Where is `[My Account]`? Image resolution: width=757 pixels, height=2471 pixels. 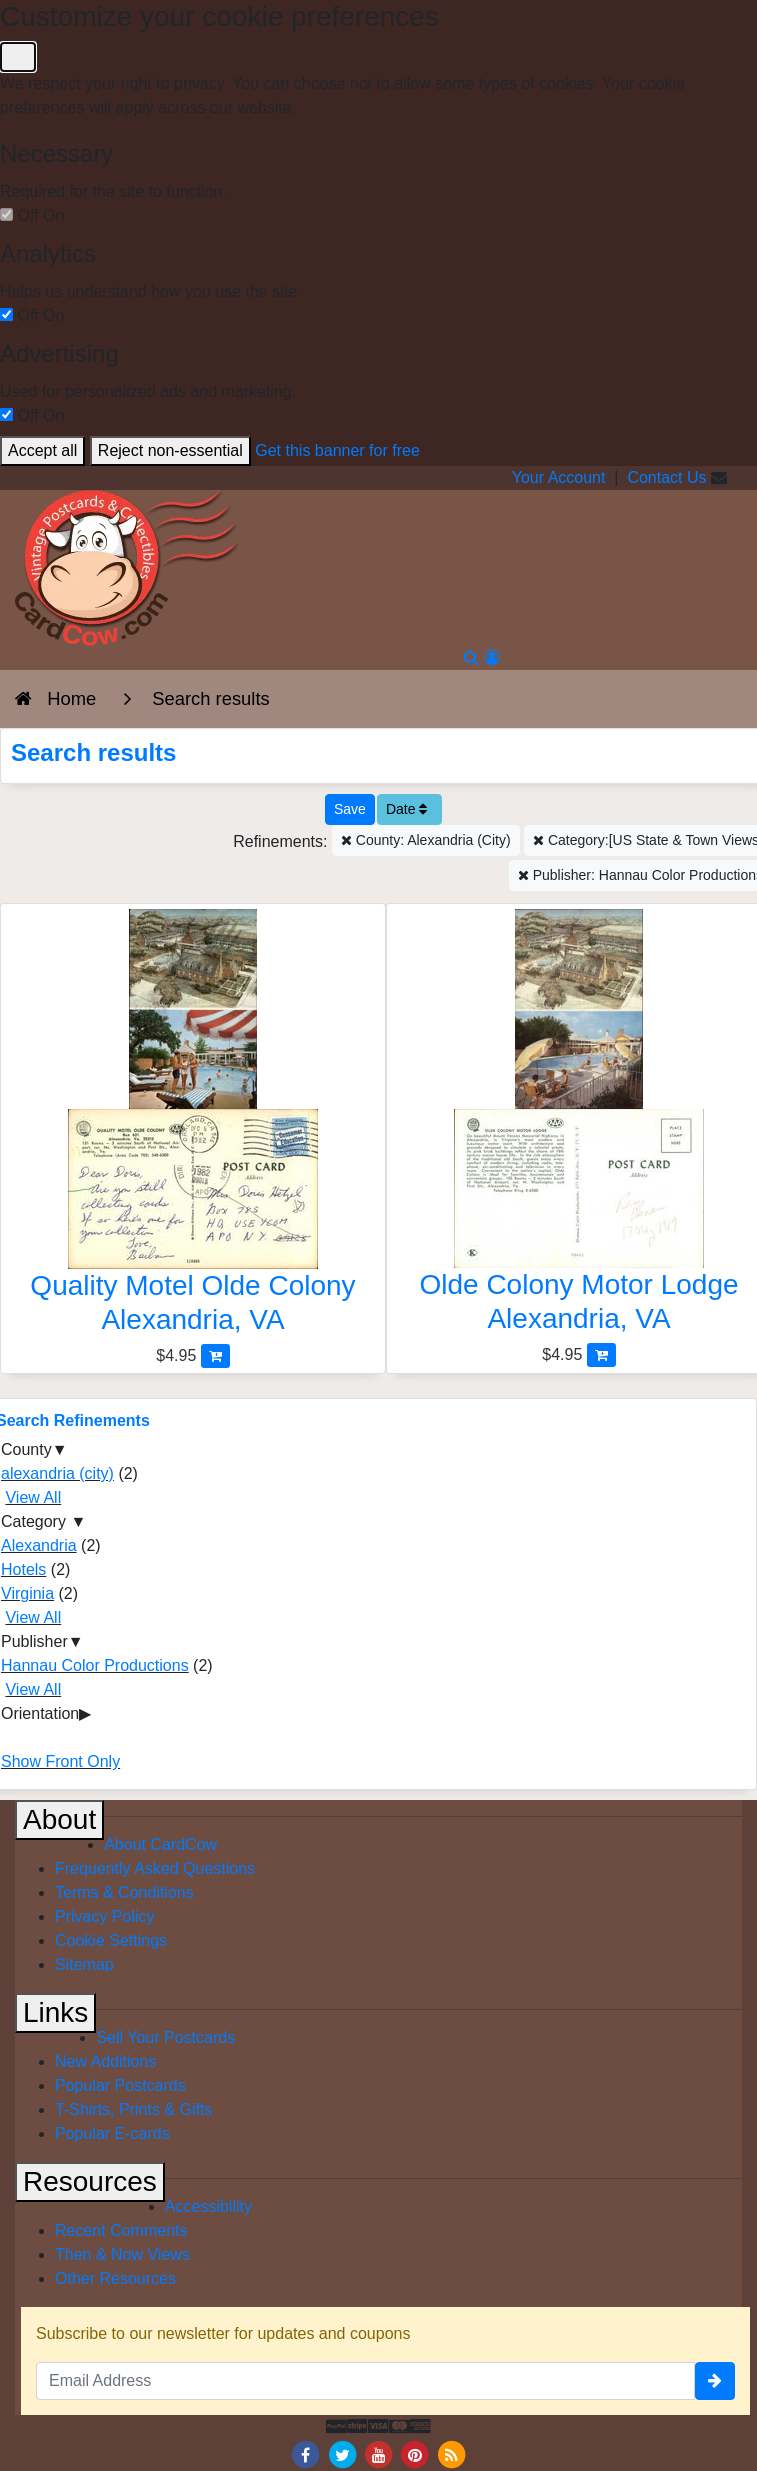 [My Account] is located at coordinates (492, 657).